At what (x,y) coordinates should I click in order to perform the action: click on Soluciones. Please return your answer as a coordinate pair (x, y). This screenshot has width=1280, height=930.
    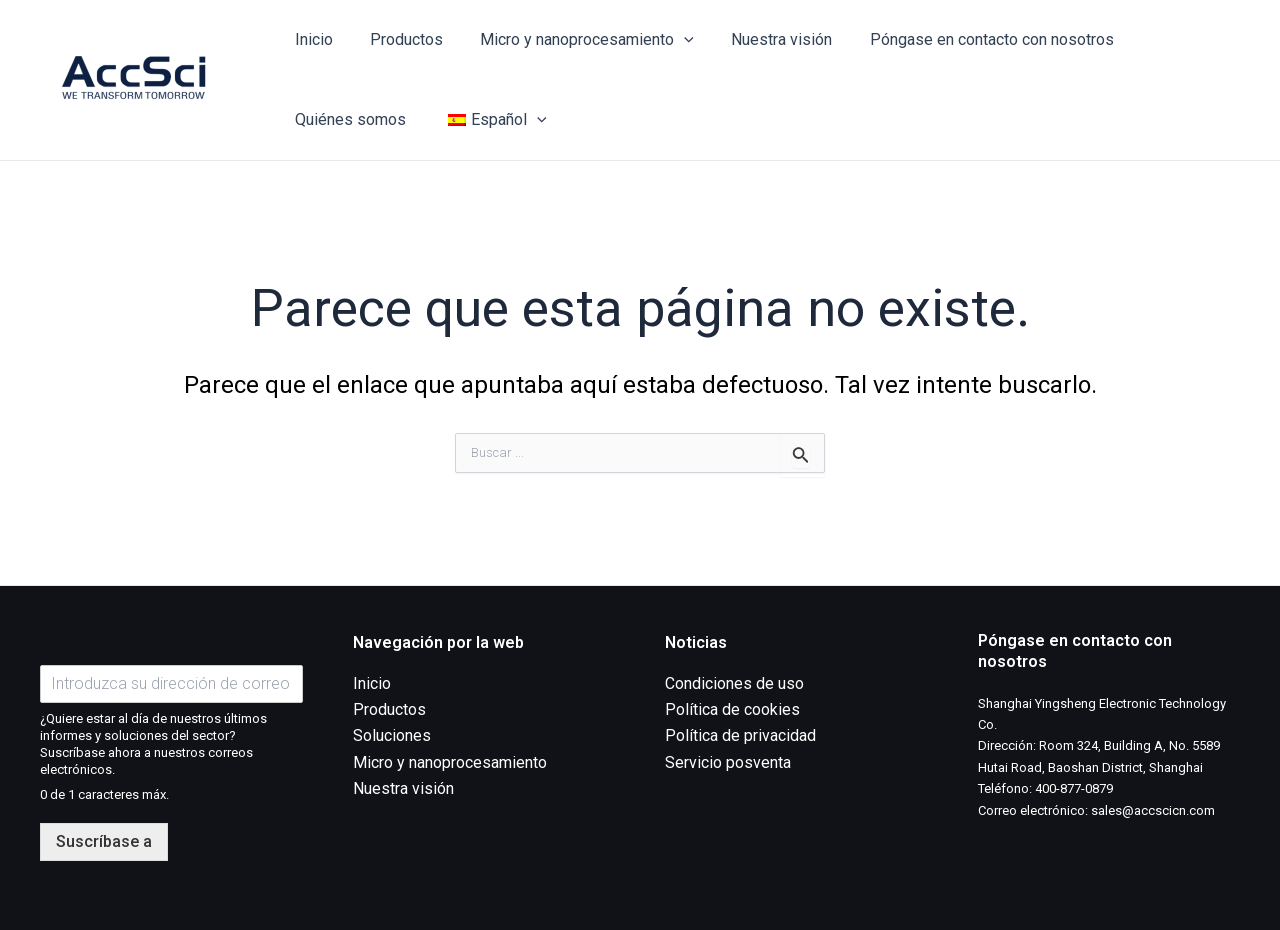
    Looking at the image, I should click on (392, 736).